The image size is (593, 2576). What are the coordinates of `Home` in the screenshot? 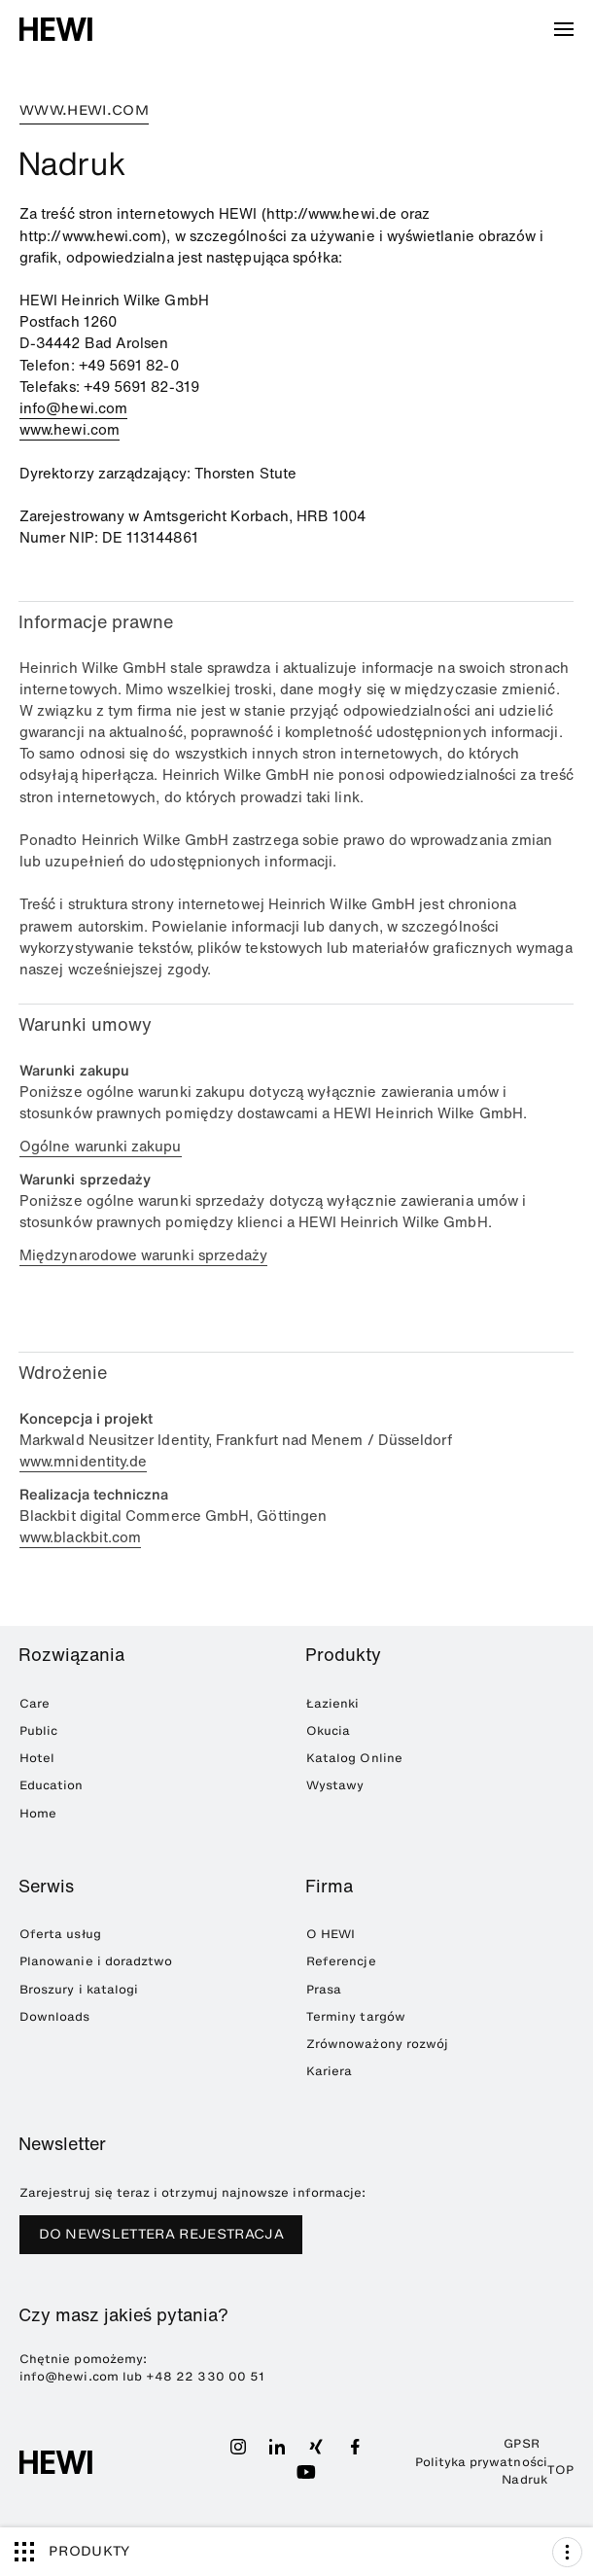 It's located at (37, 1813).